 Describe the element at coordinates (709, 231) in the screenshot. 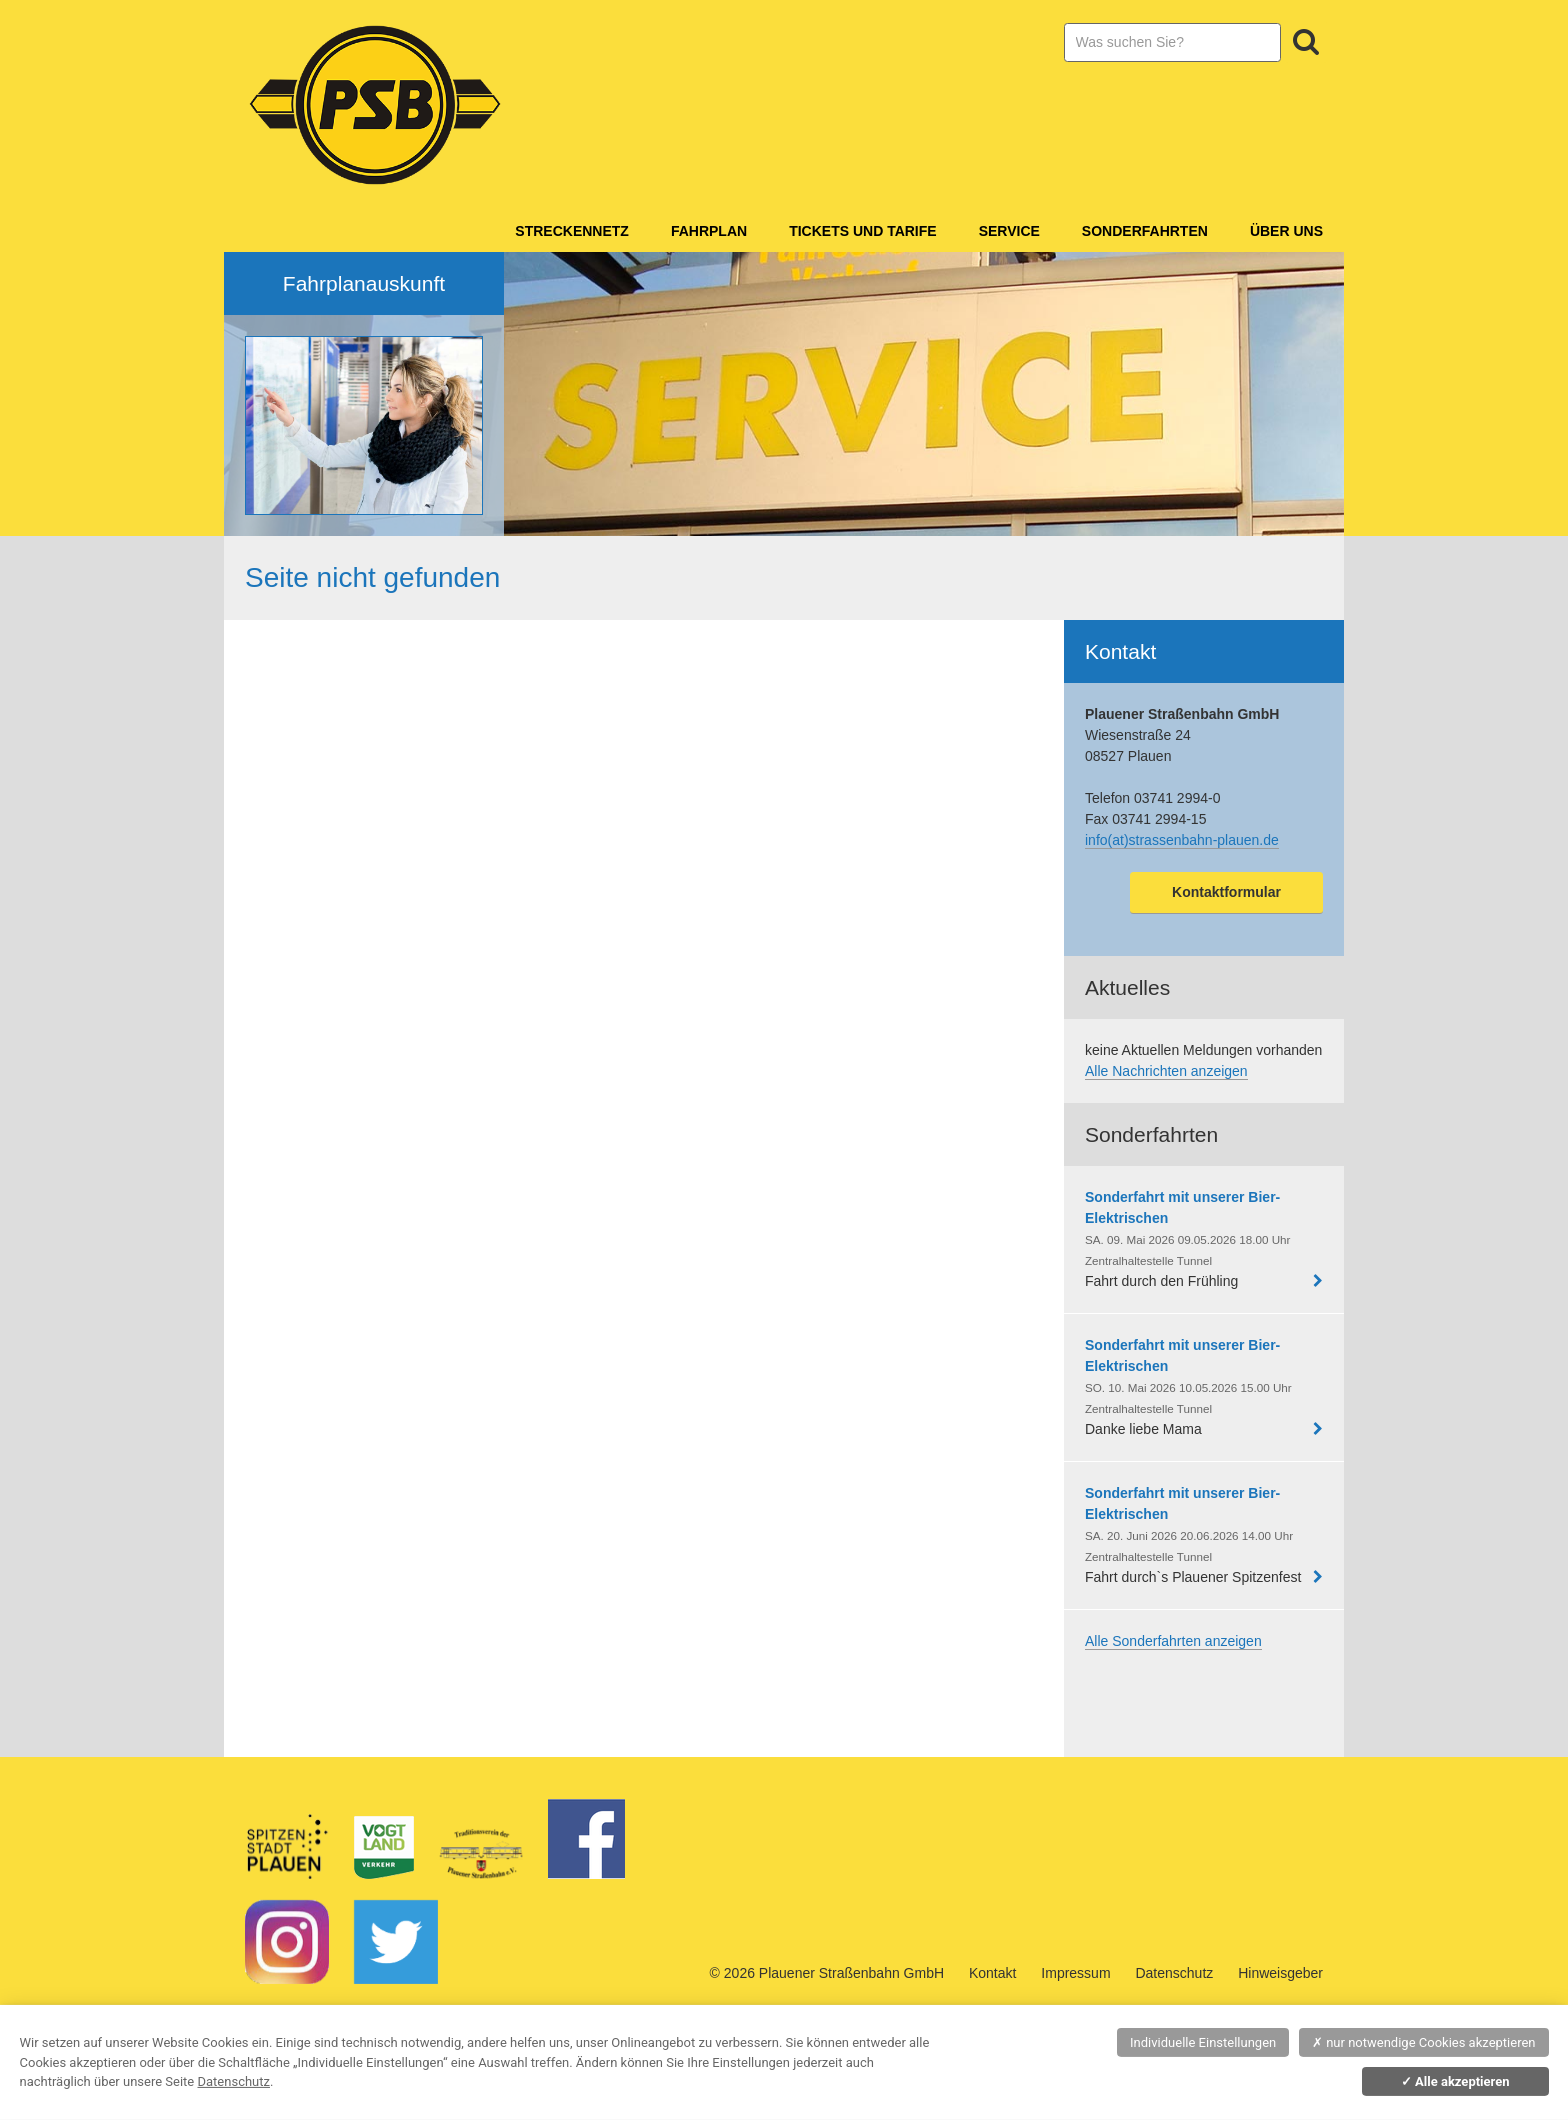

I see `Fahrplan` at that location.